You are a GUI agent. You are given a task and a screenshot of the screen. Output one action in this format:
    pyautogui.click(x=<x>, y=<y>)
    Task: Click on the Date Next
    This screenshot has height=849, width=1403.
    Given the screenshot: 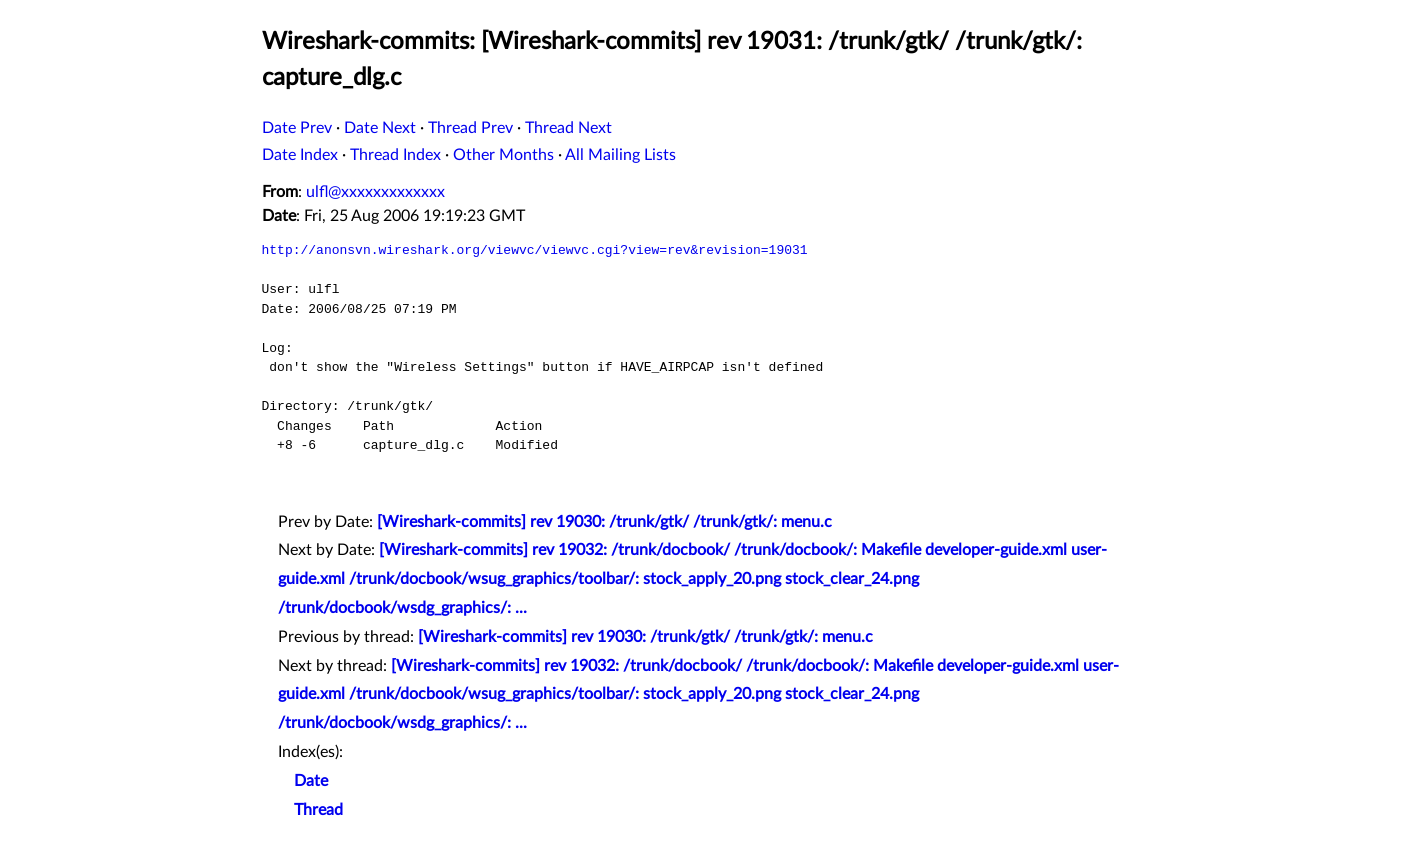 What is the action you would take?
    pyautogui.click(x=380, y=128)
    